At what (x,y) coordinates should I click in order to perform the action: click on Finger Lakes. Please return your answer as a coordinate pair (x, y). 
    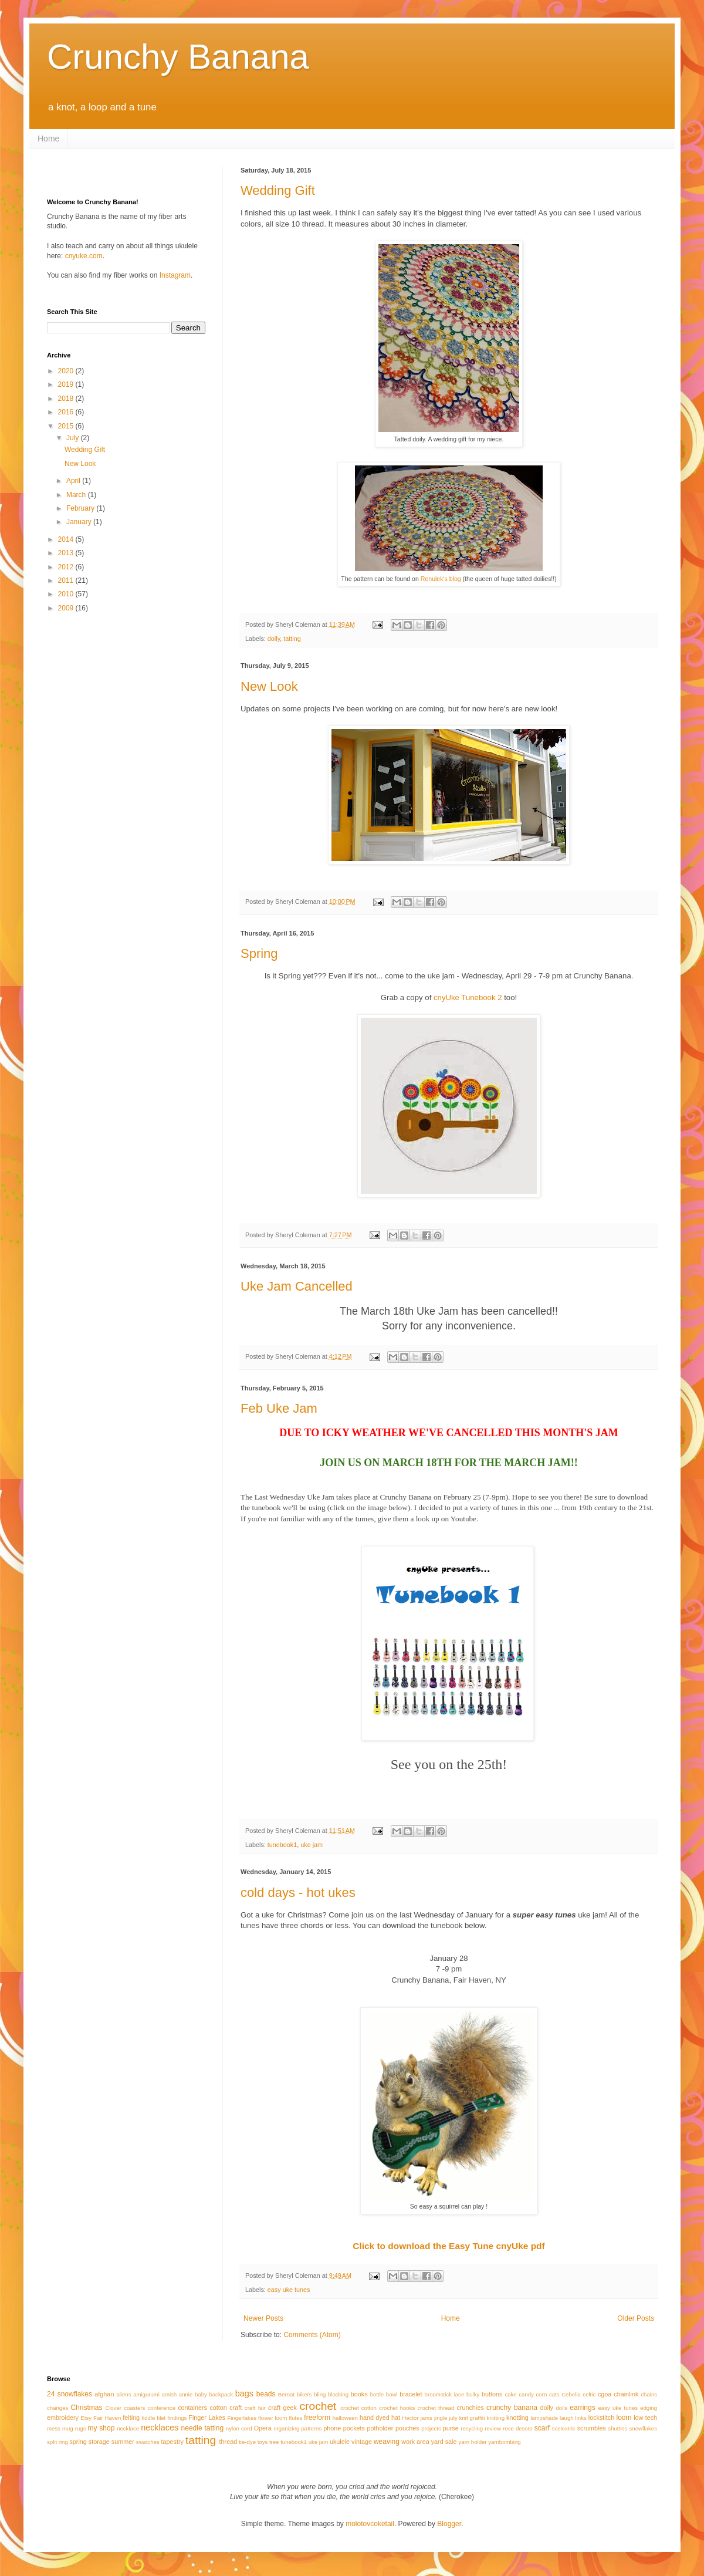
    Looking at the image, I should click on (206, 2417).